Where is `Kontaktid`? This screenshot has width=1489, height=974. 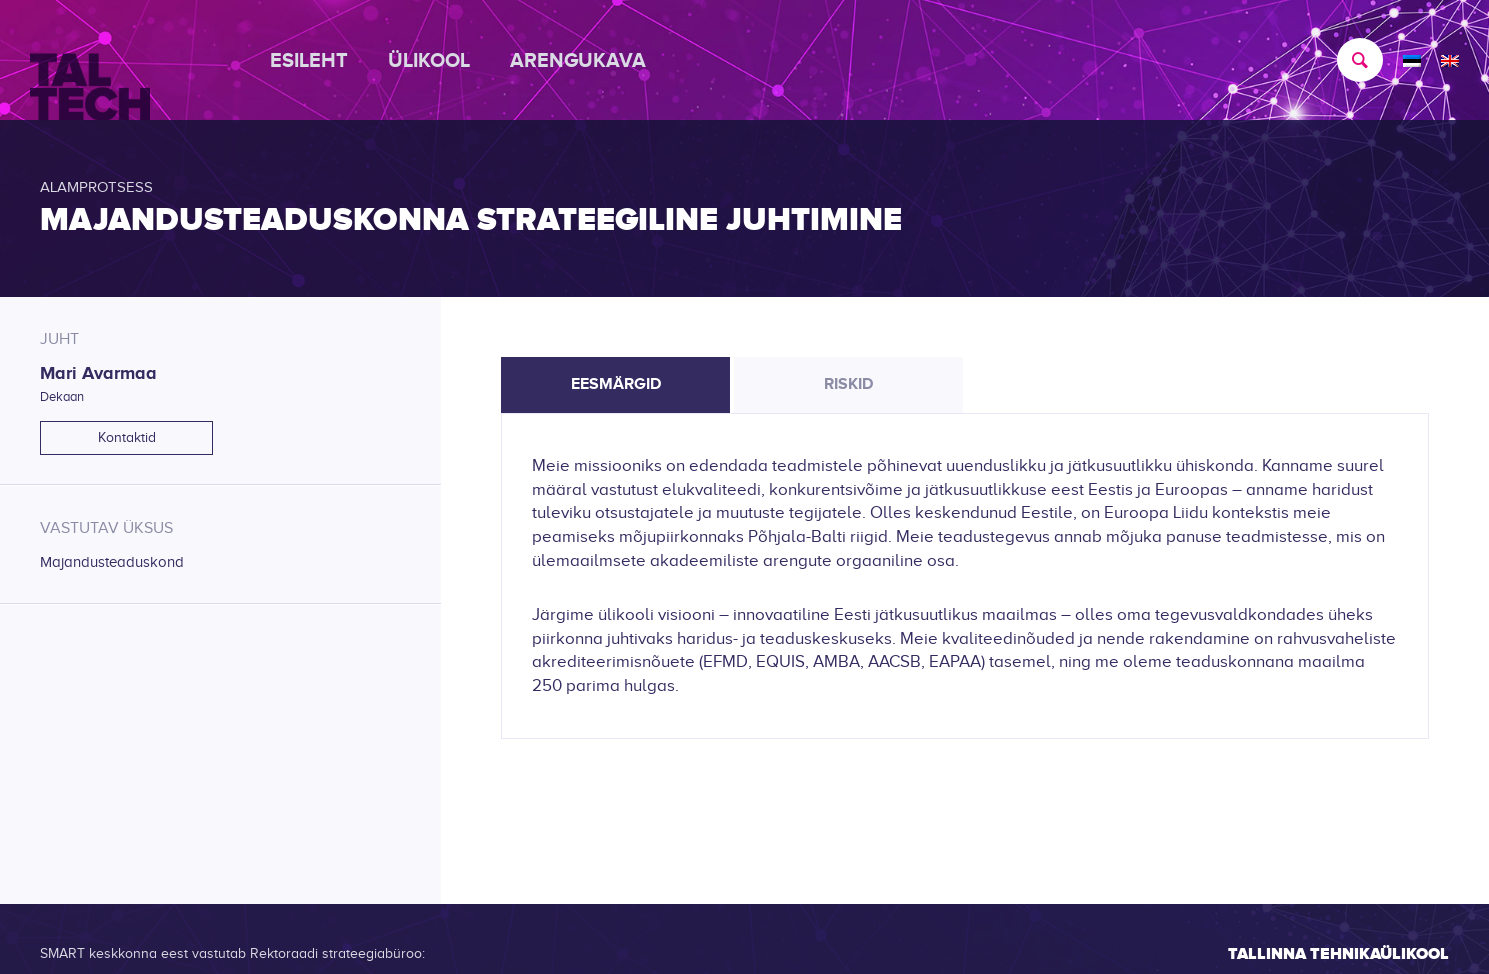
Kontaktid is located at coordinates (127, 437).